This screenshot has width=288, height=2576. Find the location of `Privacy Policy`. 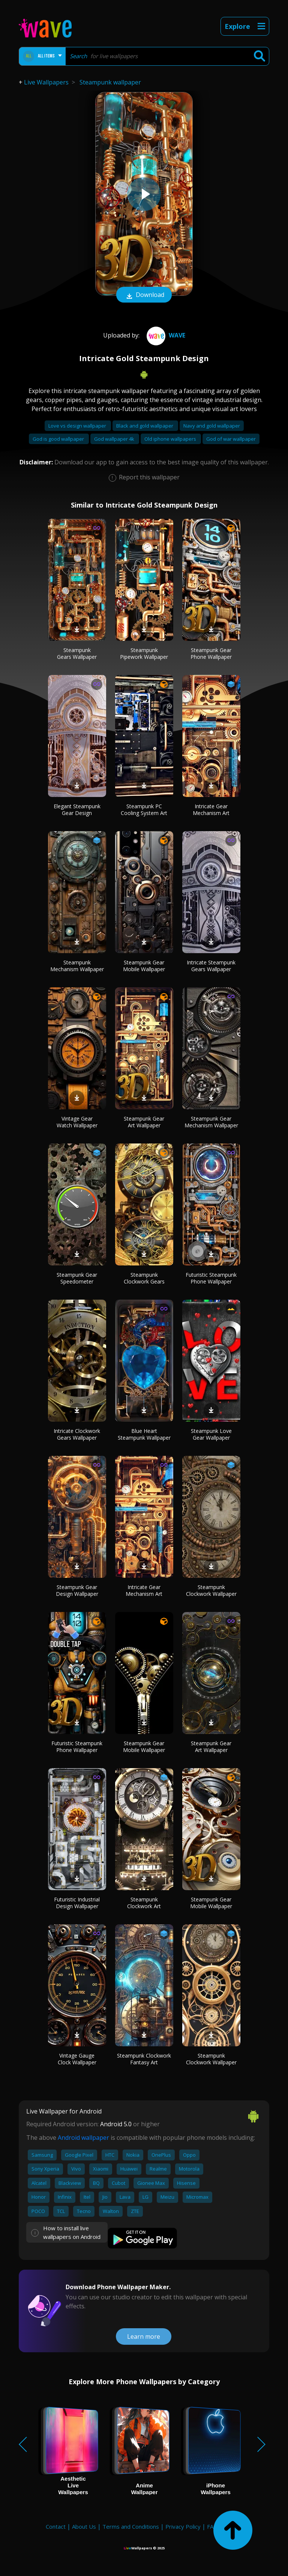

Privacy Policy is located at coordinates (183, 2526).